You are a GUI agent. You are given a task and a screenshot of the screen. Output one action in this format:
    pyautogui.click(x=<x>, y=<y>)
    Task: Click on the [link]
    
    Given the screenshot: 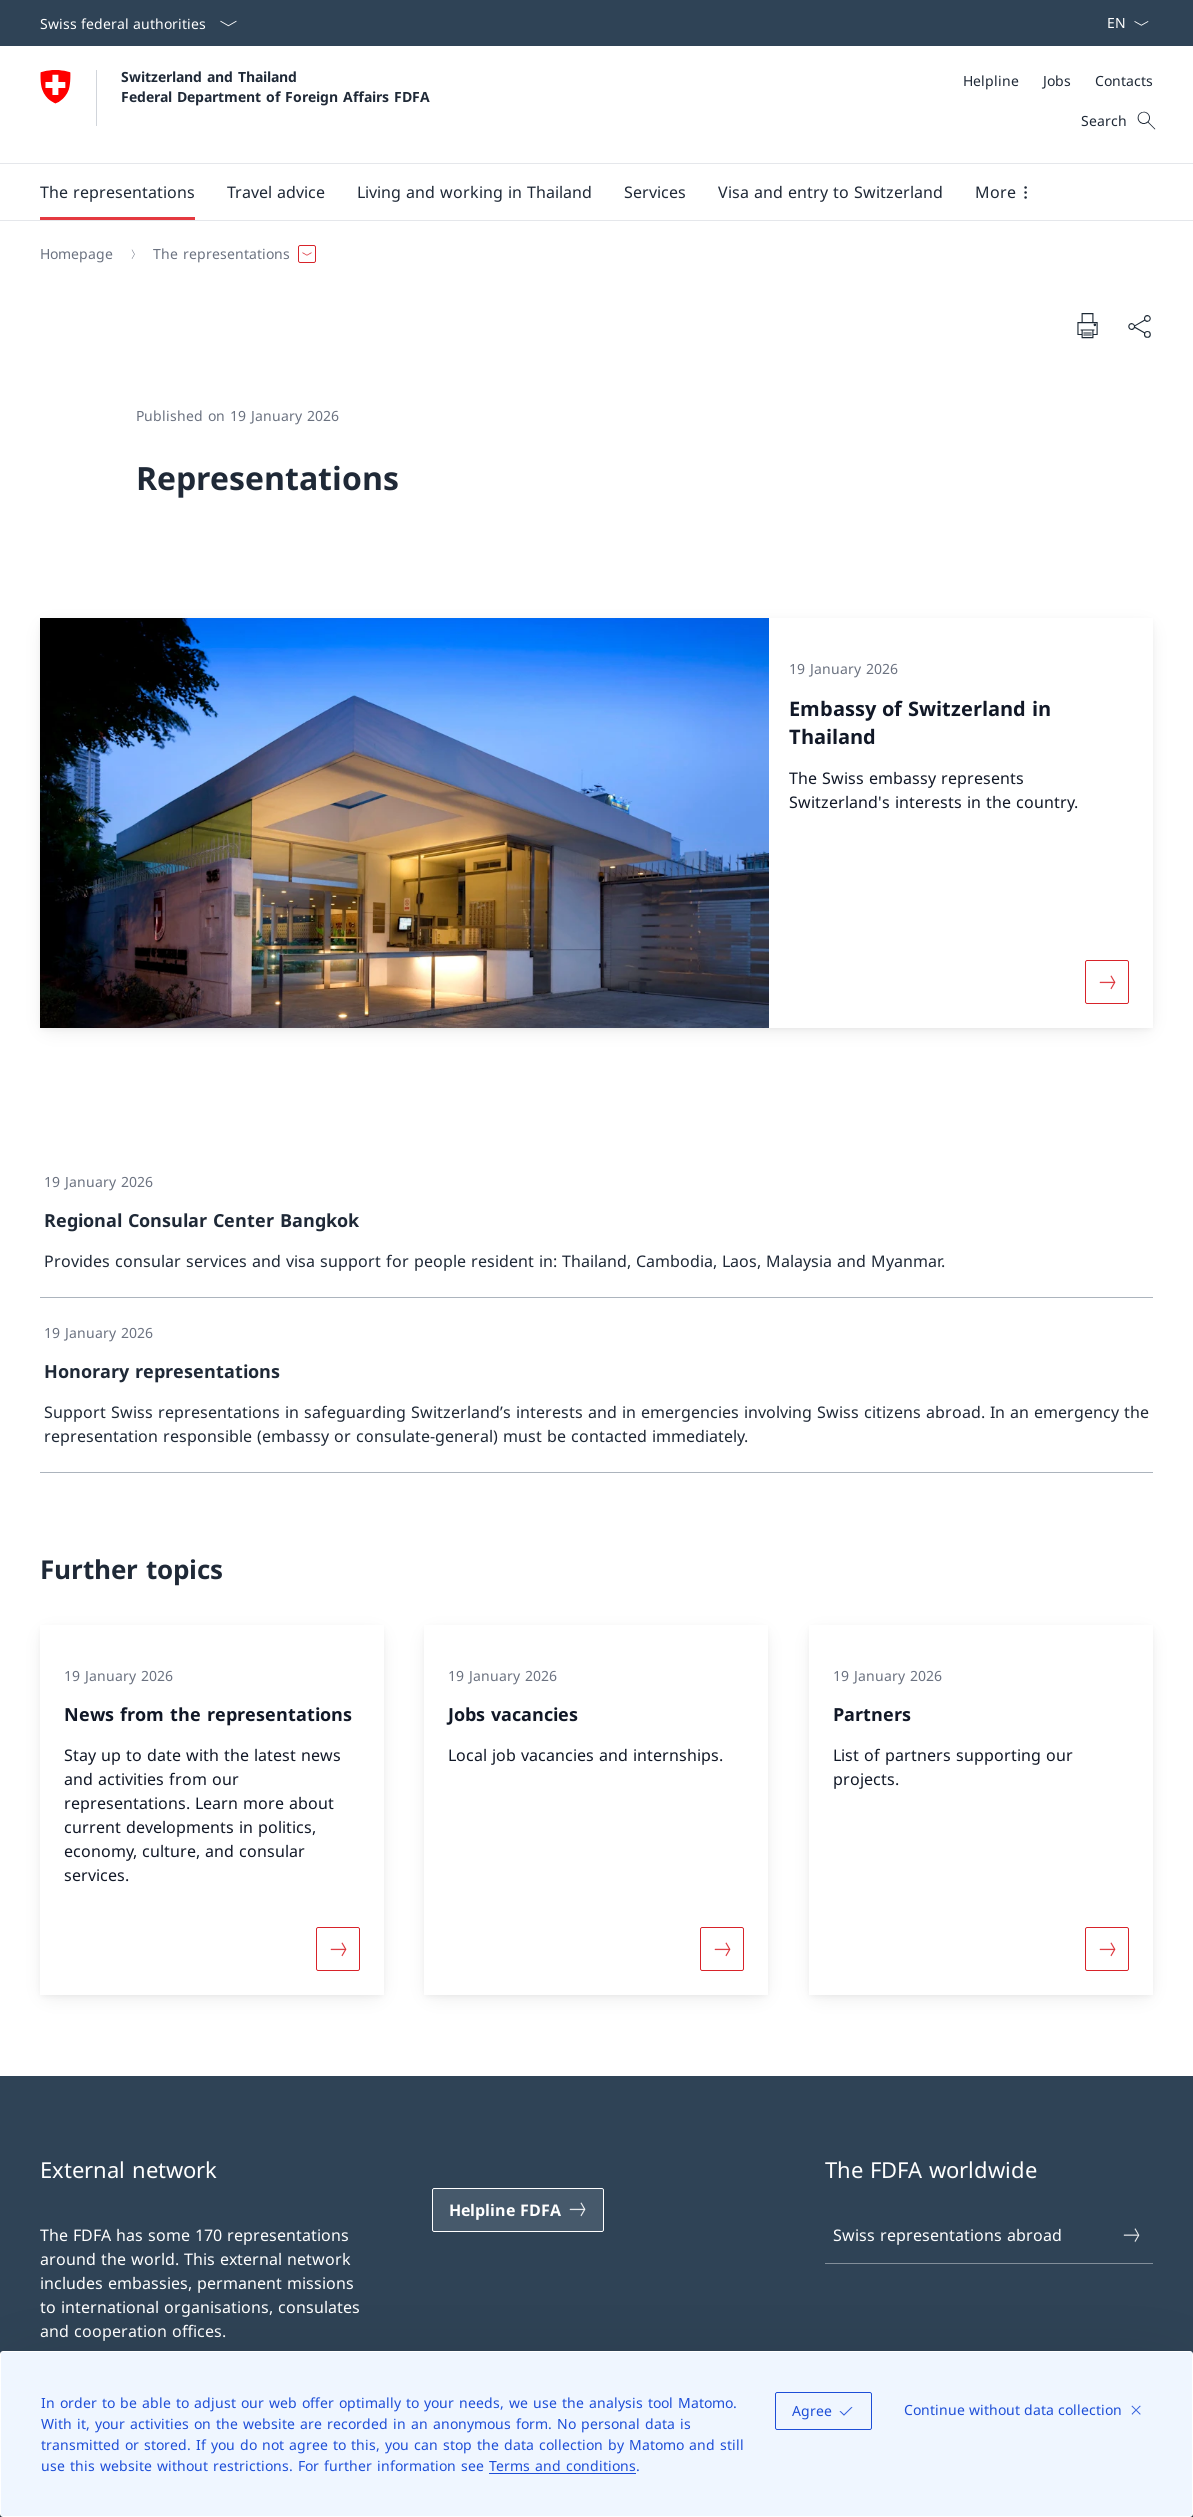 What is the action you would take?
    pyautogui.click(x=596, y=1222)
    